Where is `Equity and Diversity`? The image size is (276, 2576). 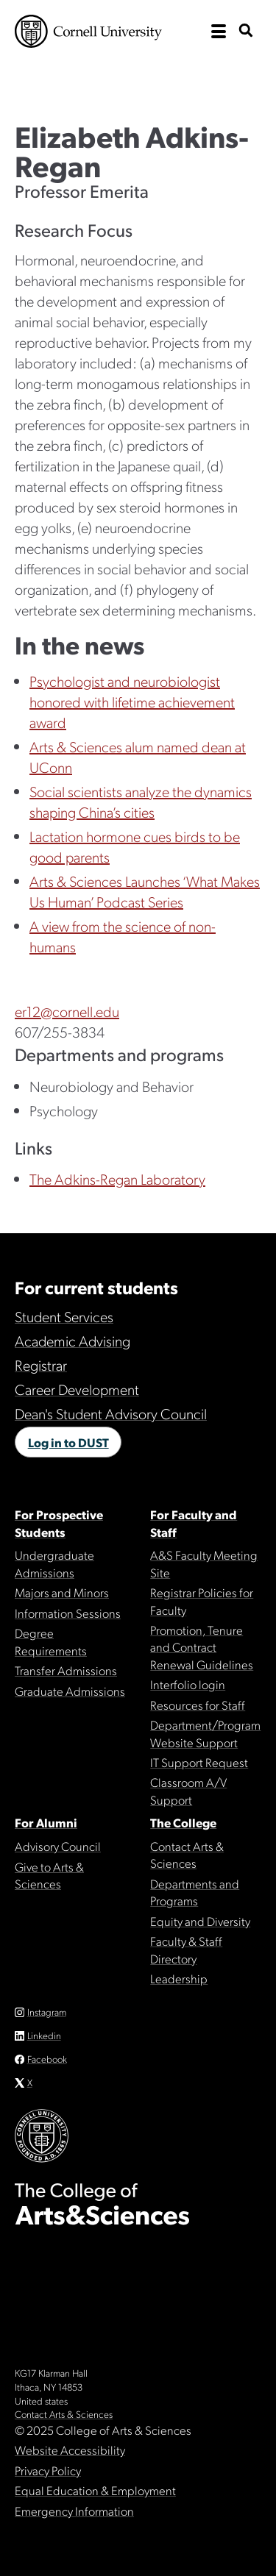 Equity and Diversity is located at coordinates (200, 1921).